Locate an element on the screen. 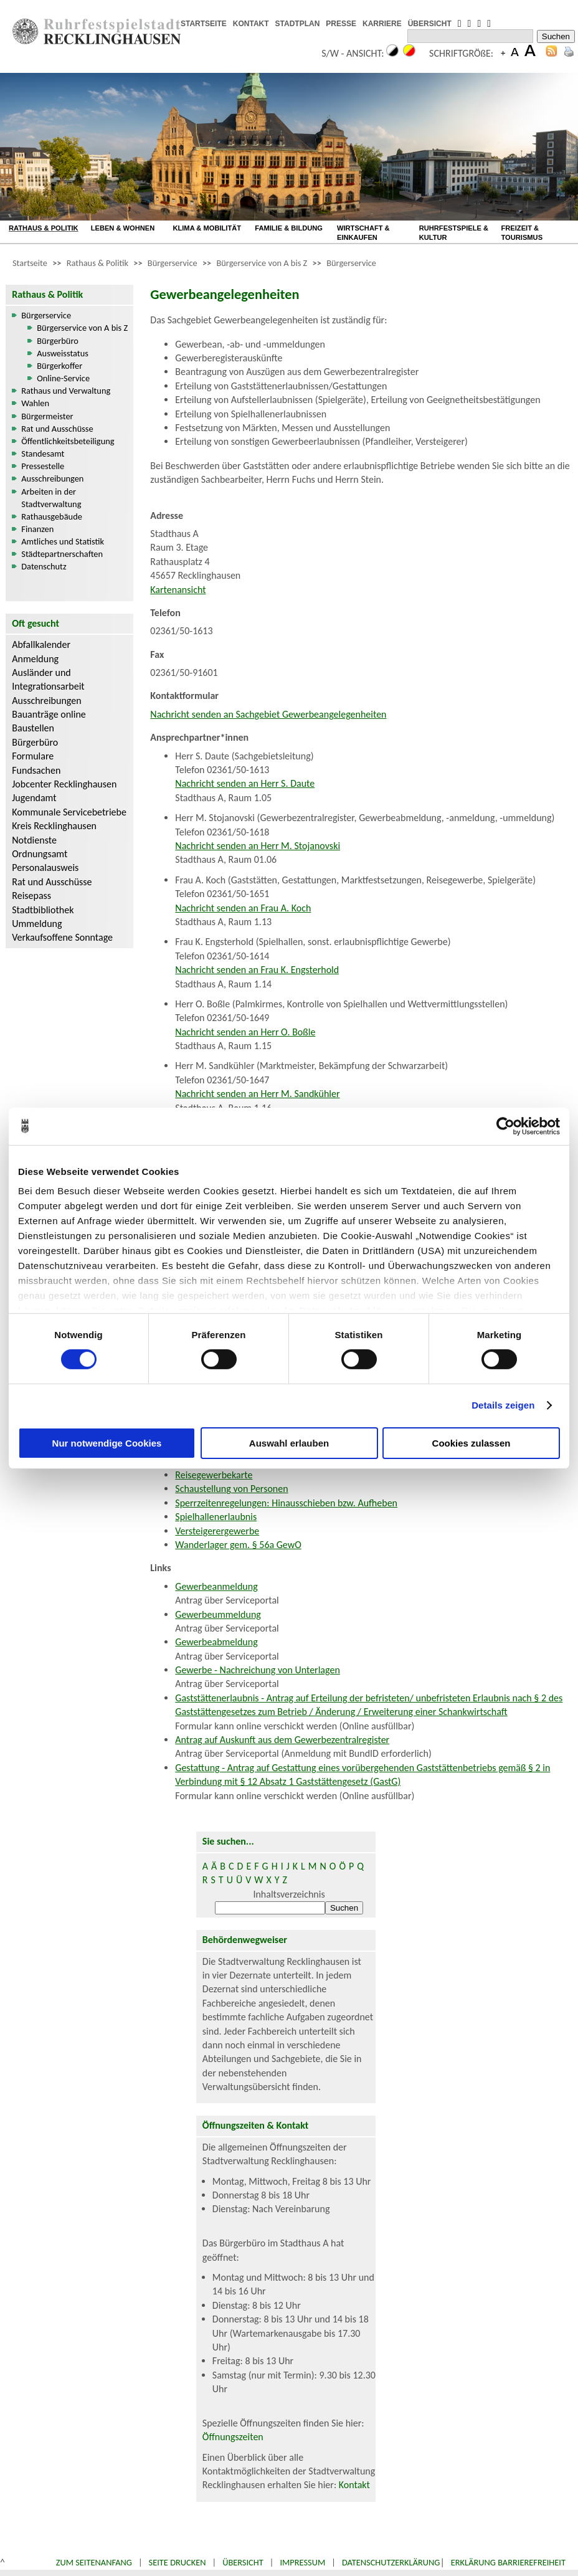  Fundsachen is located at coordinates (36, 770).